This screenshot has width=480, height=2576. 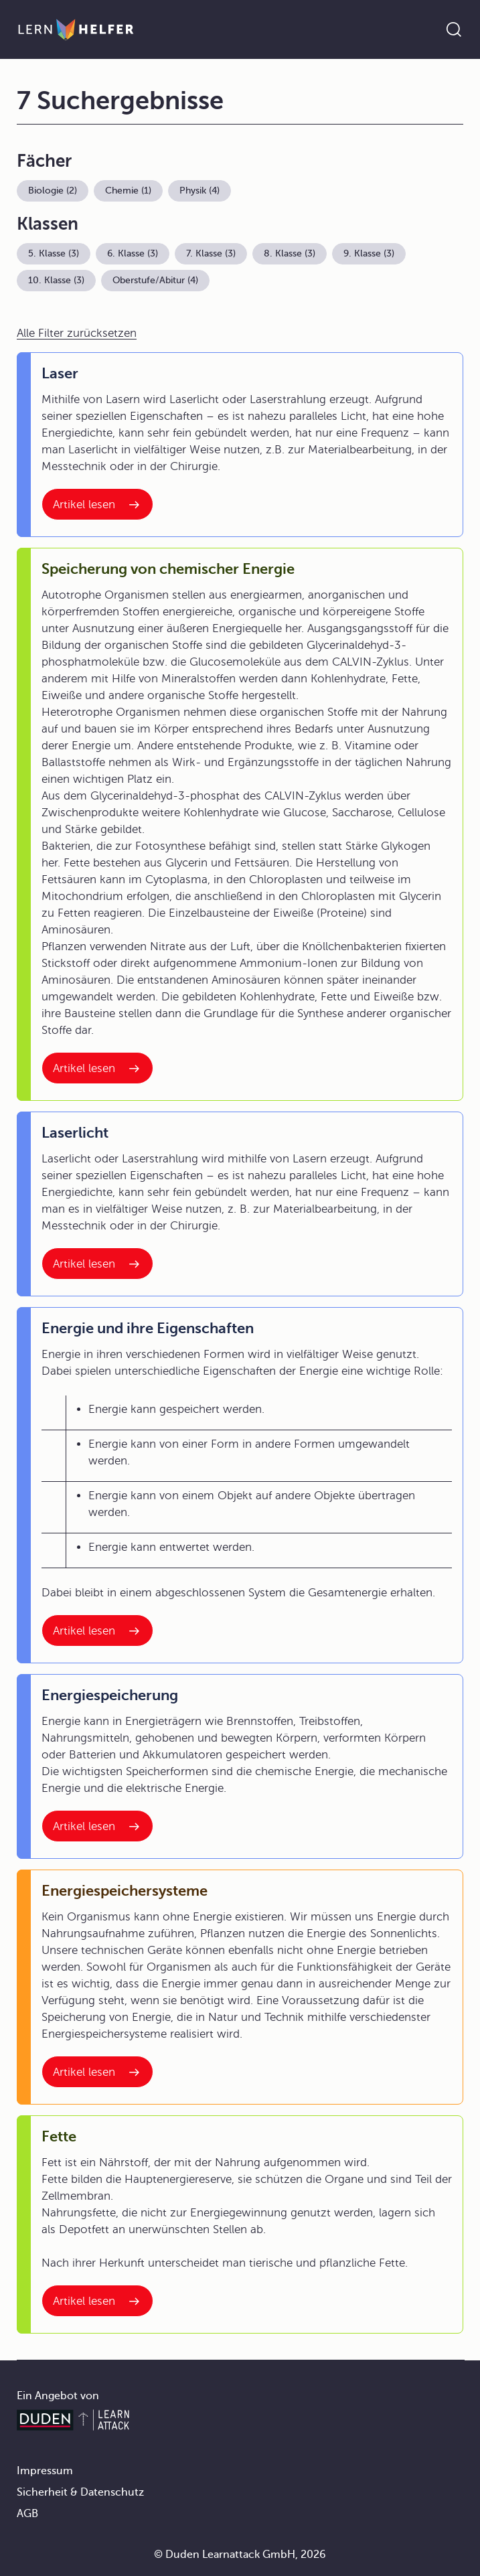 What do you see at coordinates (97, 1826) in the screenshot?
I see `[Interner Link zum Artikel: Energiespeicherung]` at bounding box center [97, 1826].